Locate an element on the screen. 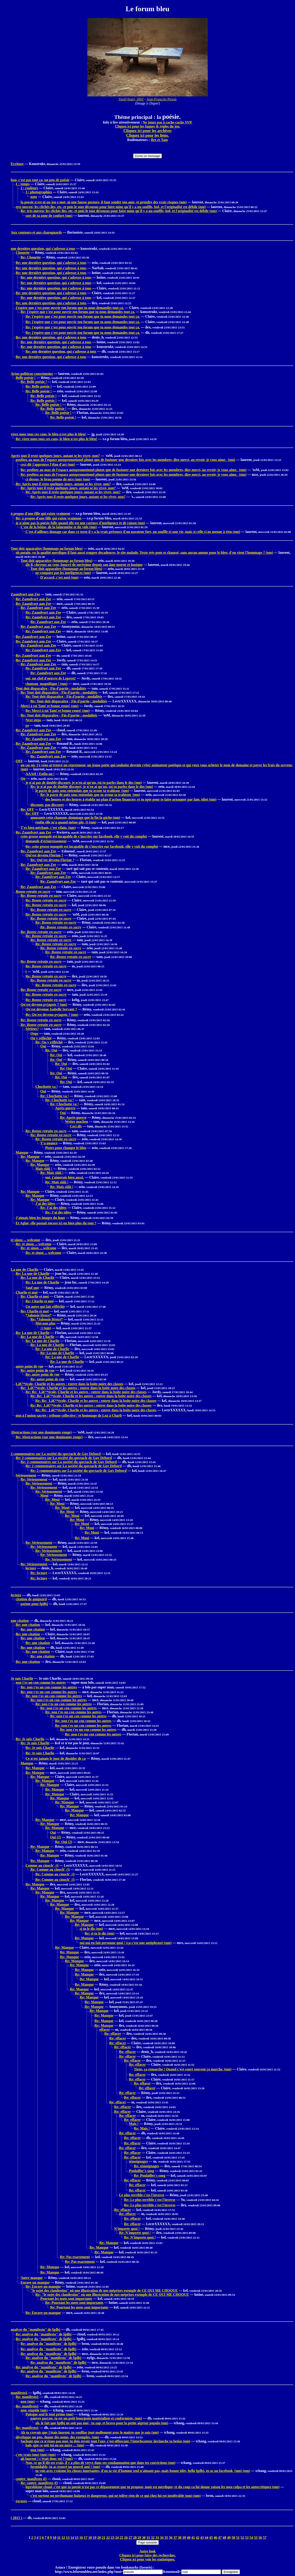 The width and height of the screenshot is (295, 2576). Charlie et moi is located at coordinates (27, 1292).